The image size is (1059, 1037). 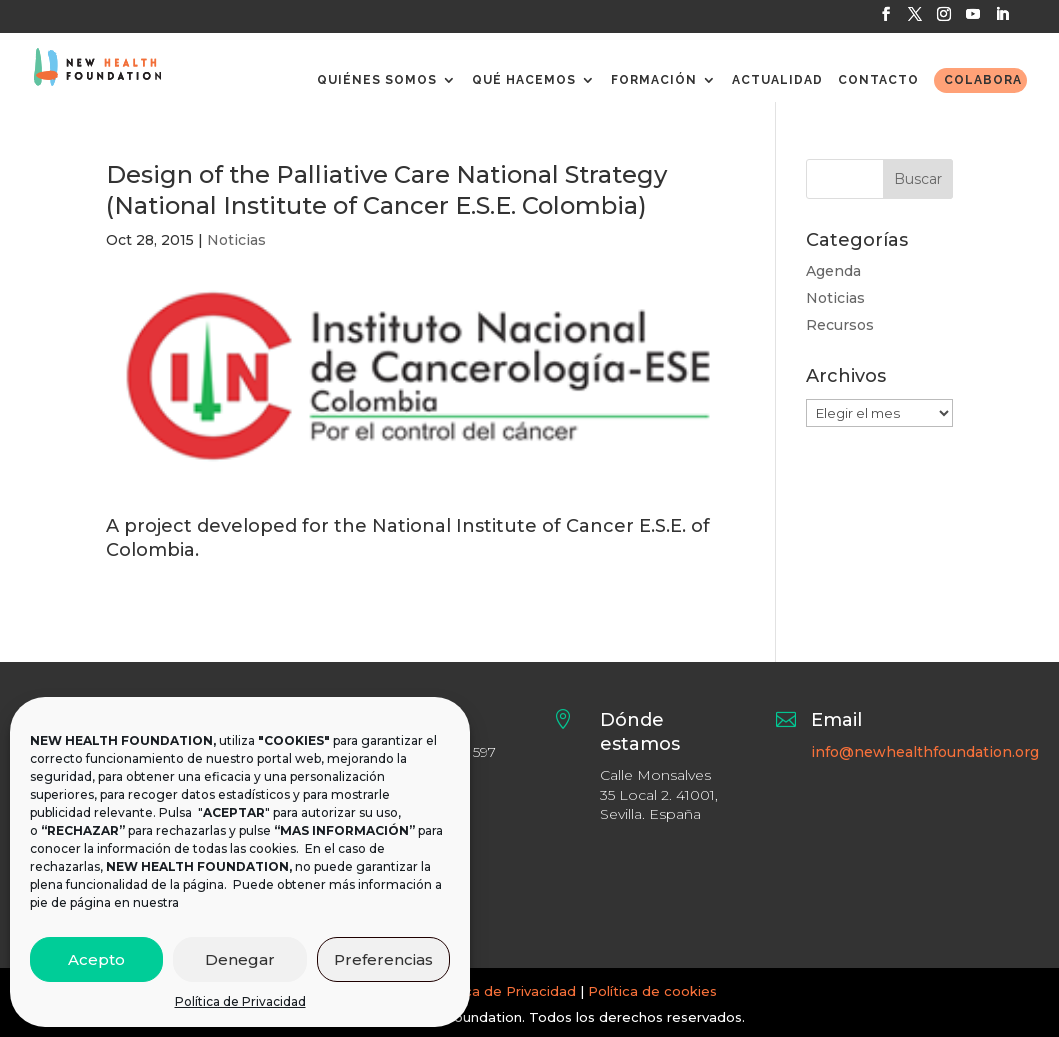 I want to click on Acepto, so click(x=96, y=959).